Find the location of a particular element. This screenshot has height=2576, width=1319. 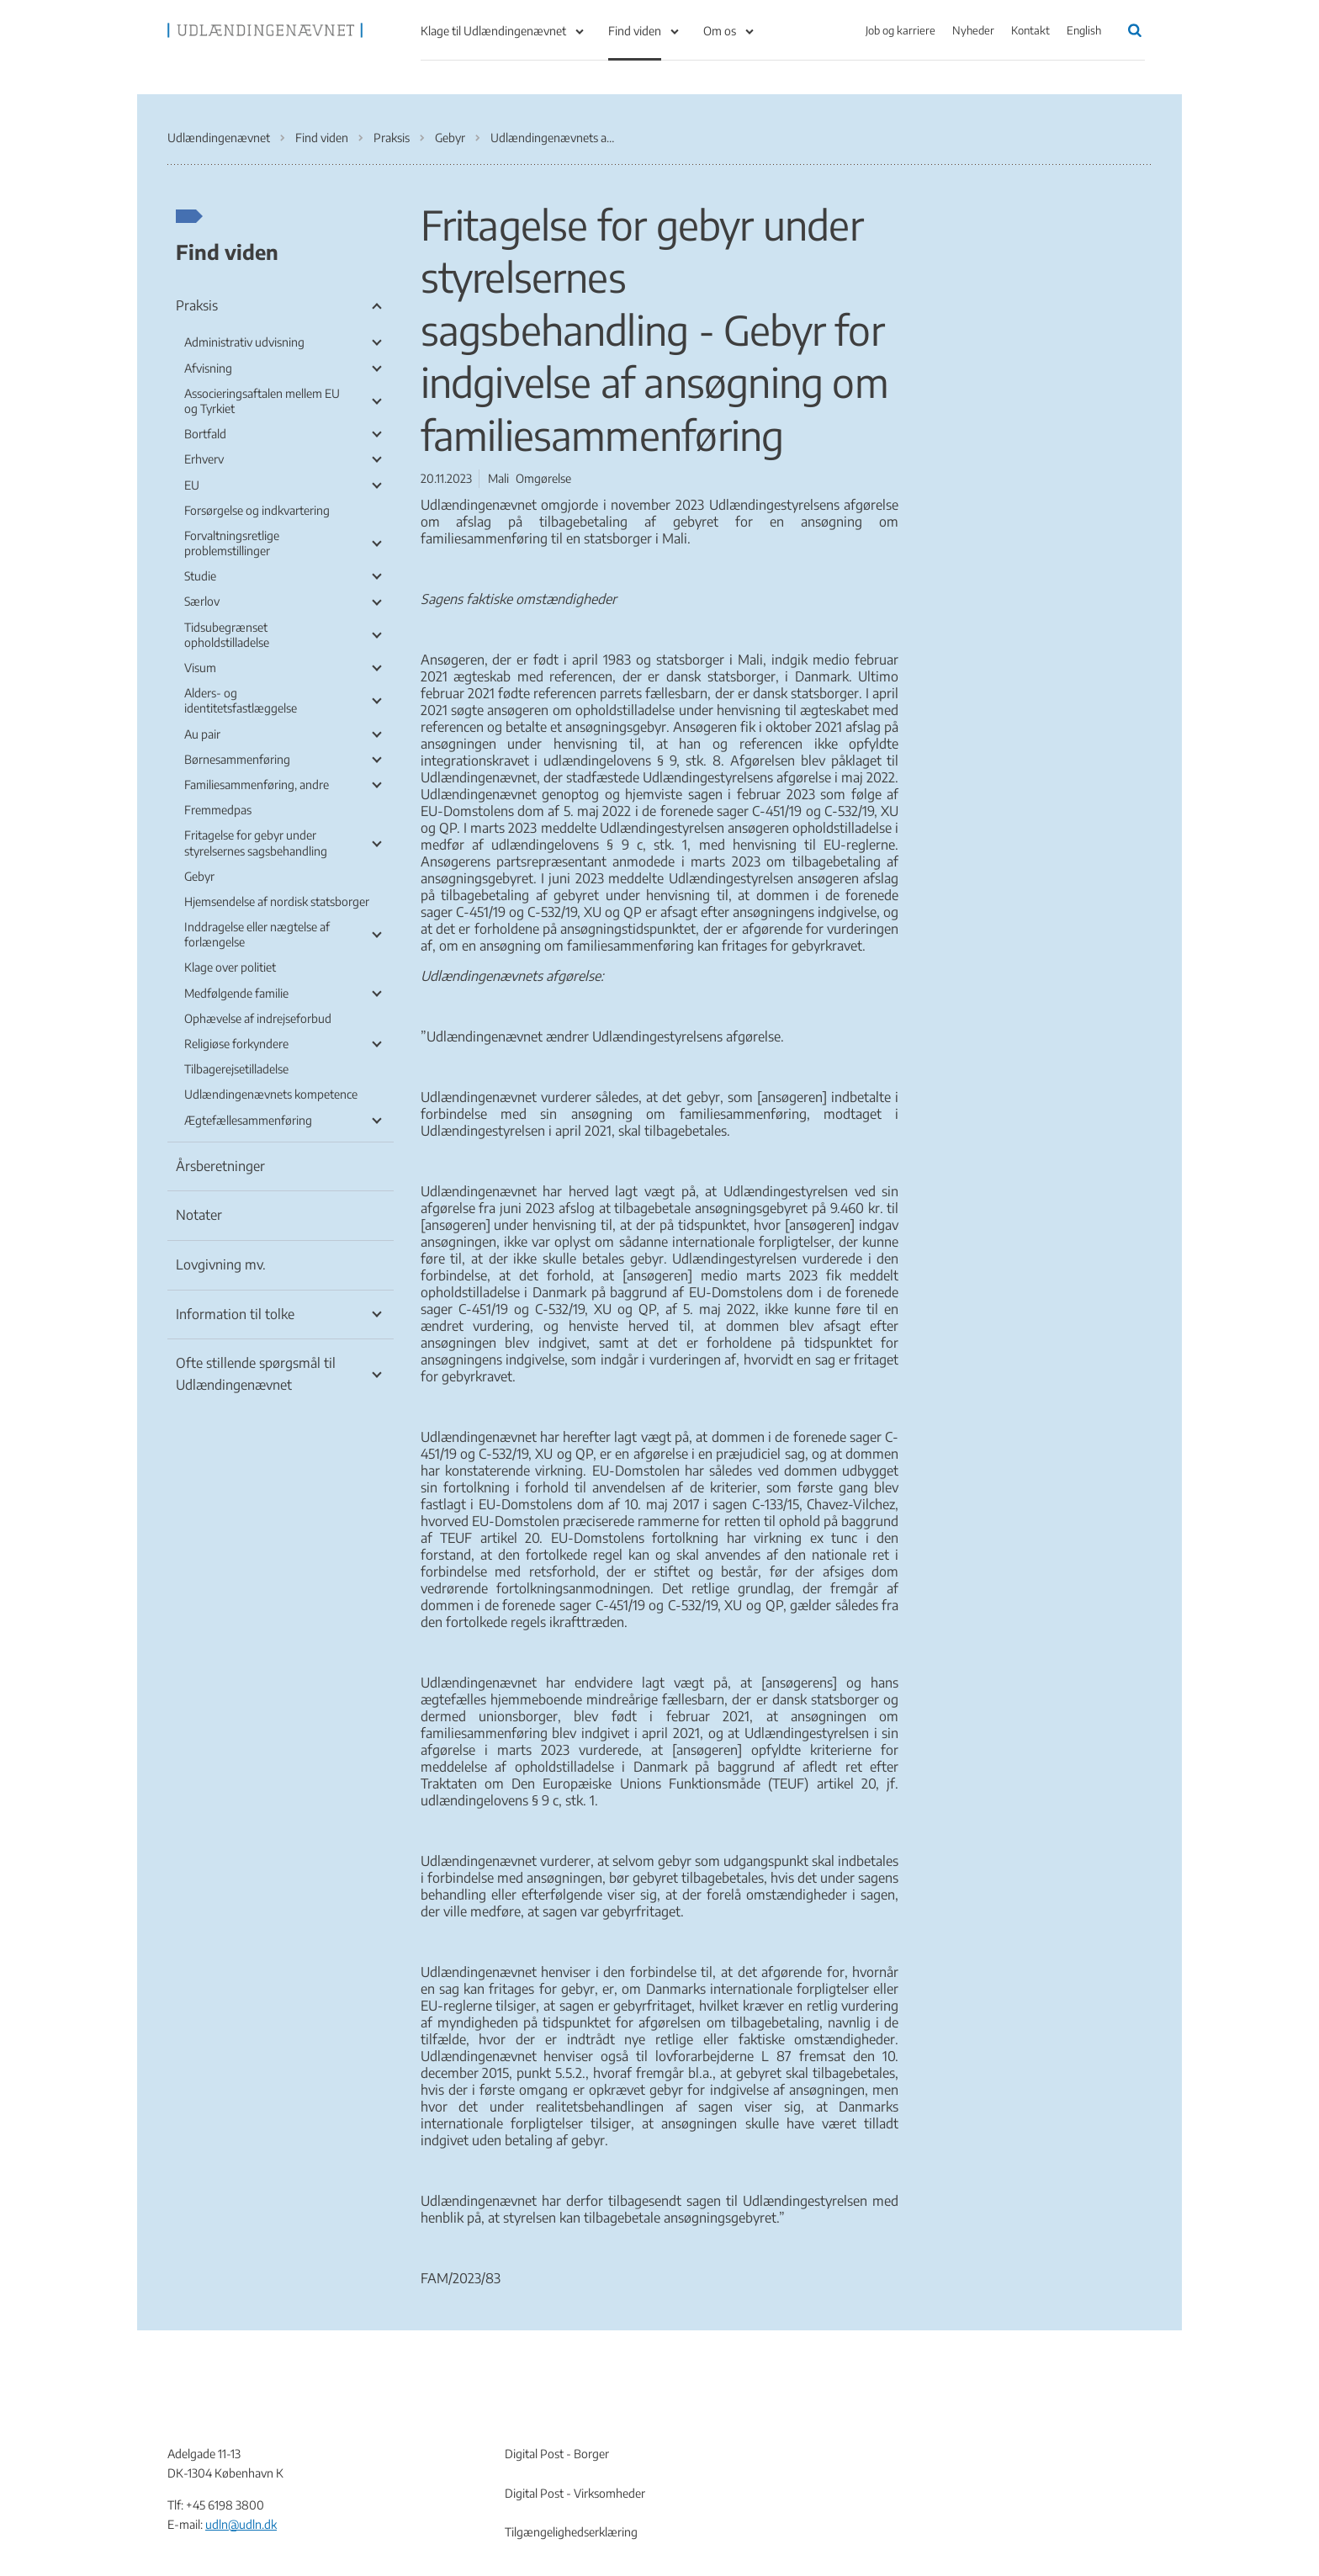

Ophævelse af indrejseforbud is located at coordinates (257, 1018).